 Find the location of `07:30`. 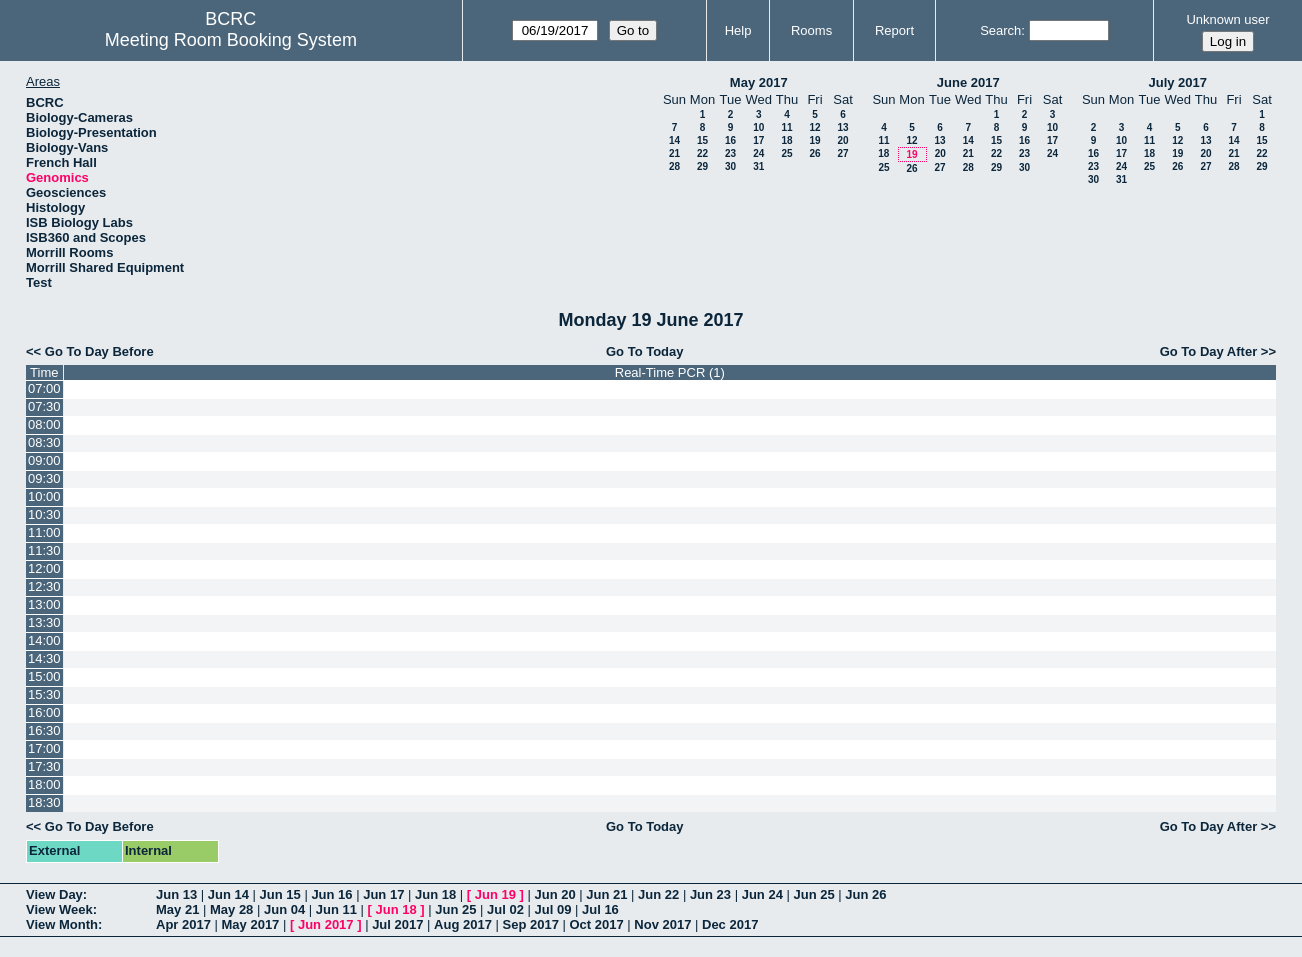

07:30 is located at coordinates (44, 406).